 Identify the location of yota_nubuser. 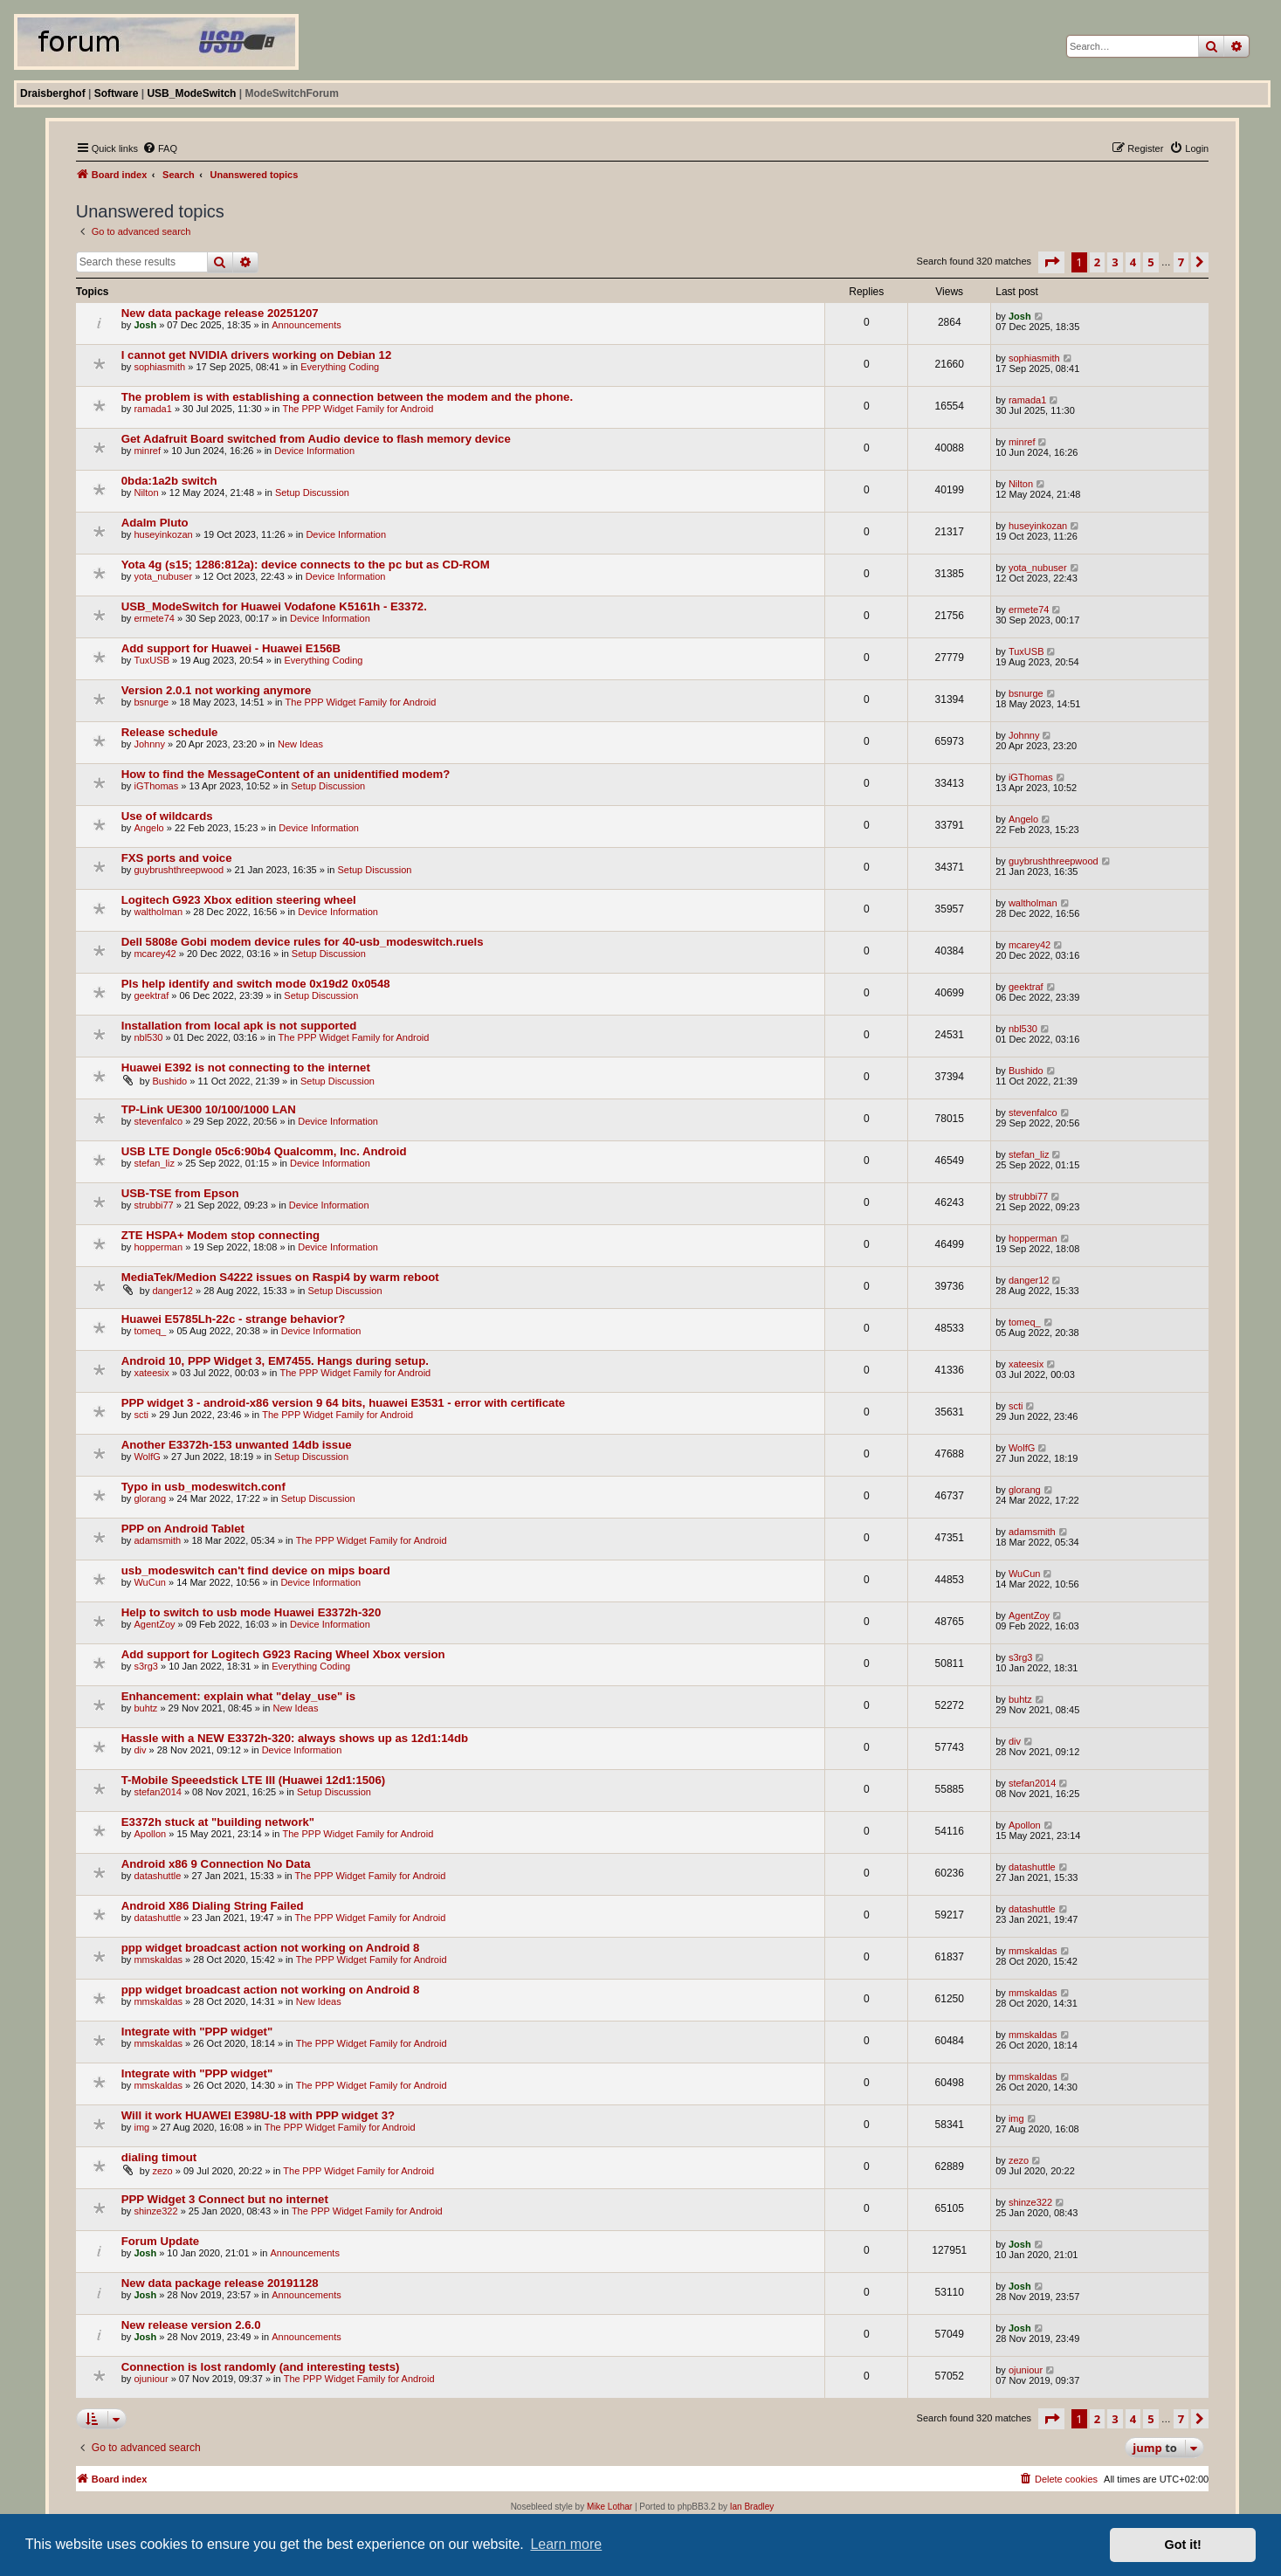
(163, 576).